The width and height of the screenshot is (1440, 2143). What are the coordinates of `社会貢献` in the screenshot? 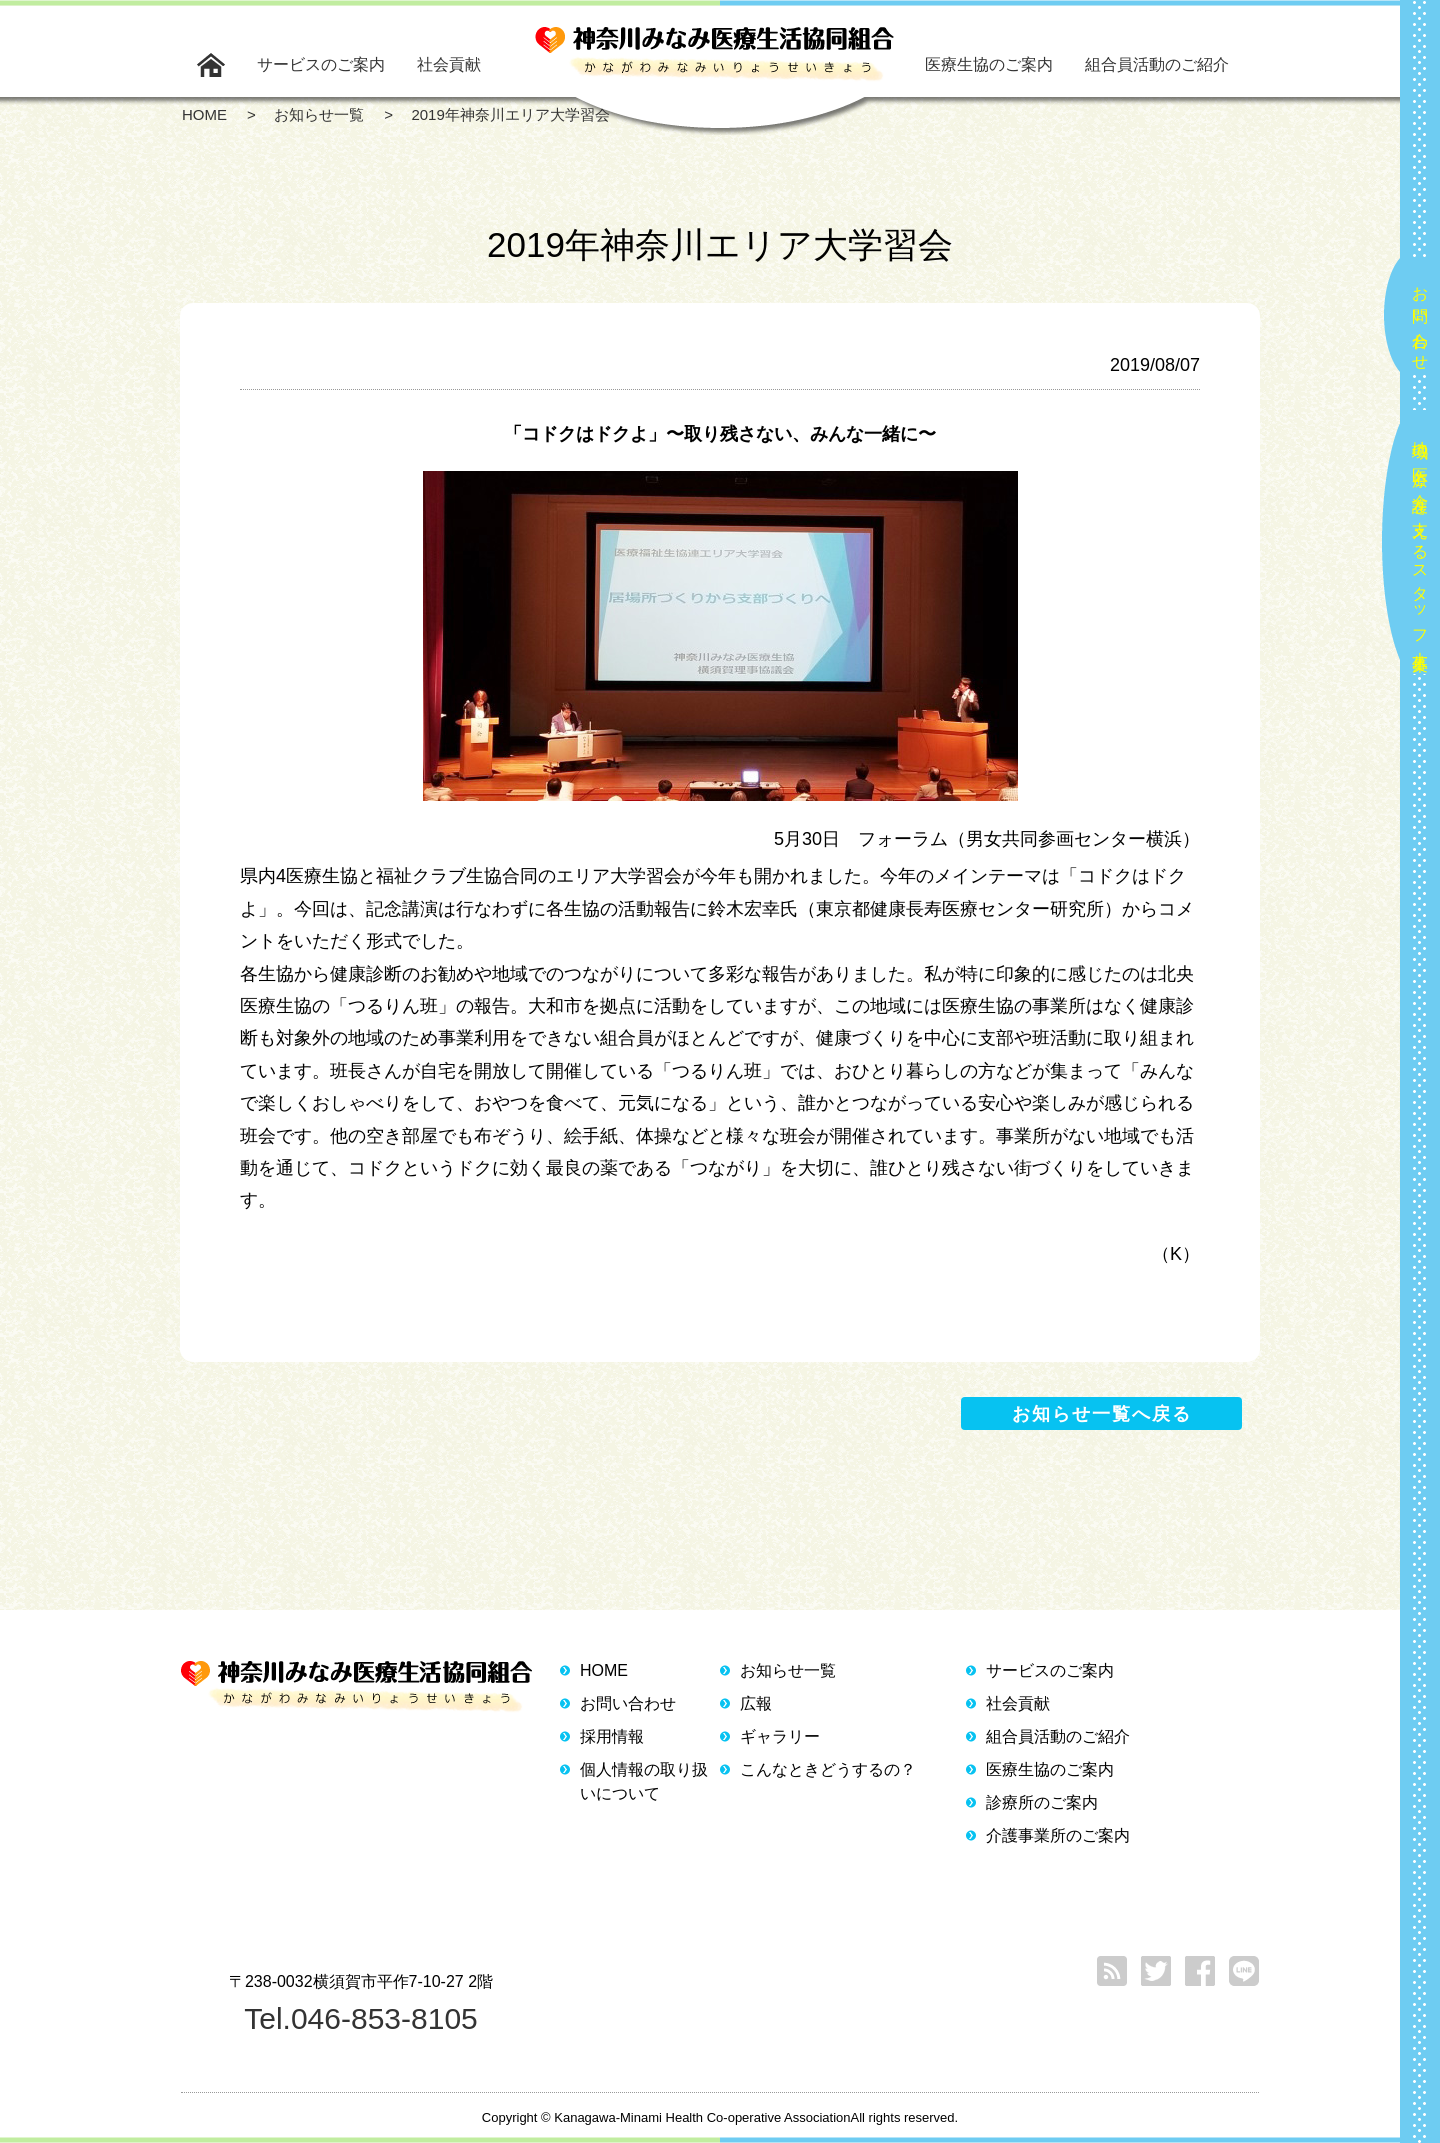 It's located at (449, 64).